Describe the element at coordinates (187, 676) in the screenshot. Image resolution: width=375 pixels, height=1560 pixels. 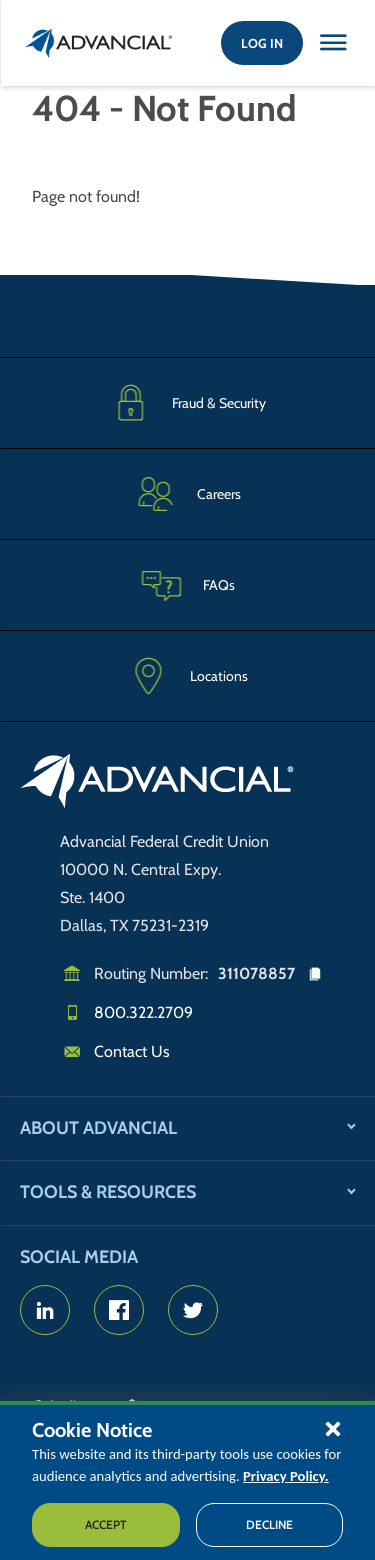
I see `[Advancial Branch Locations]` at that location.